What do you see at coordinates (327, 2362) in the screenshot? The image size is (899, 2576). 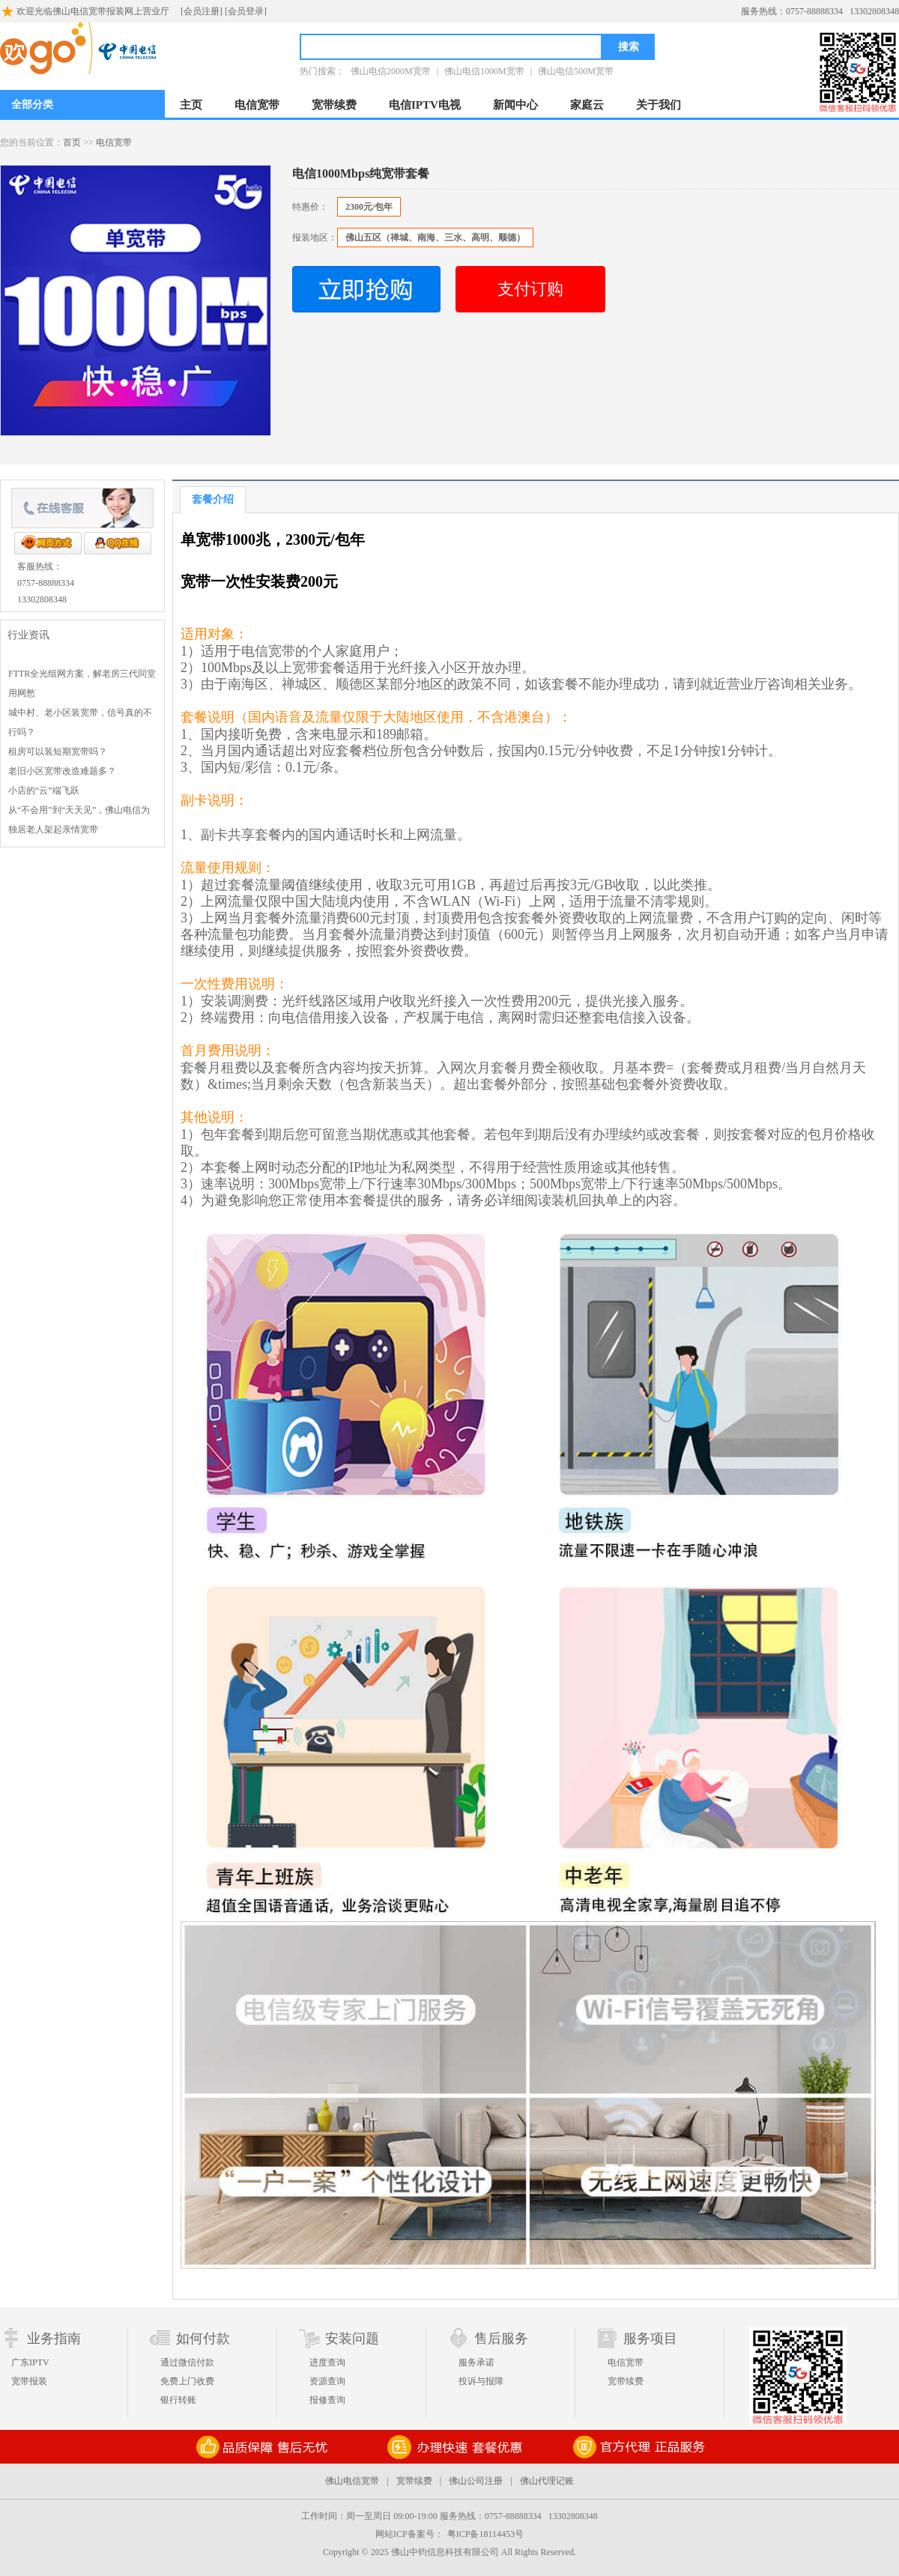 I see `进度查询` at bounding box center [327, 2362].